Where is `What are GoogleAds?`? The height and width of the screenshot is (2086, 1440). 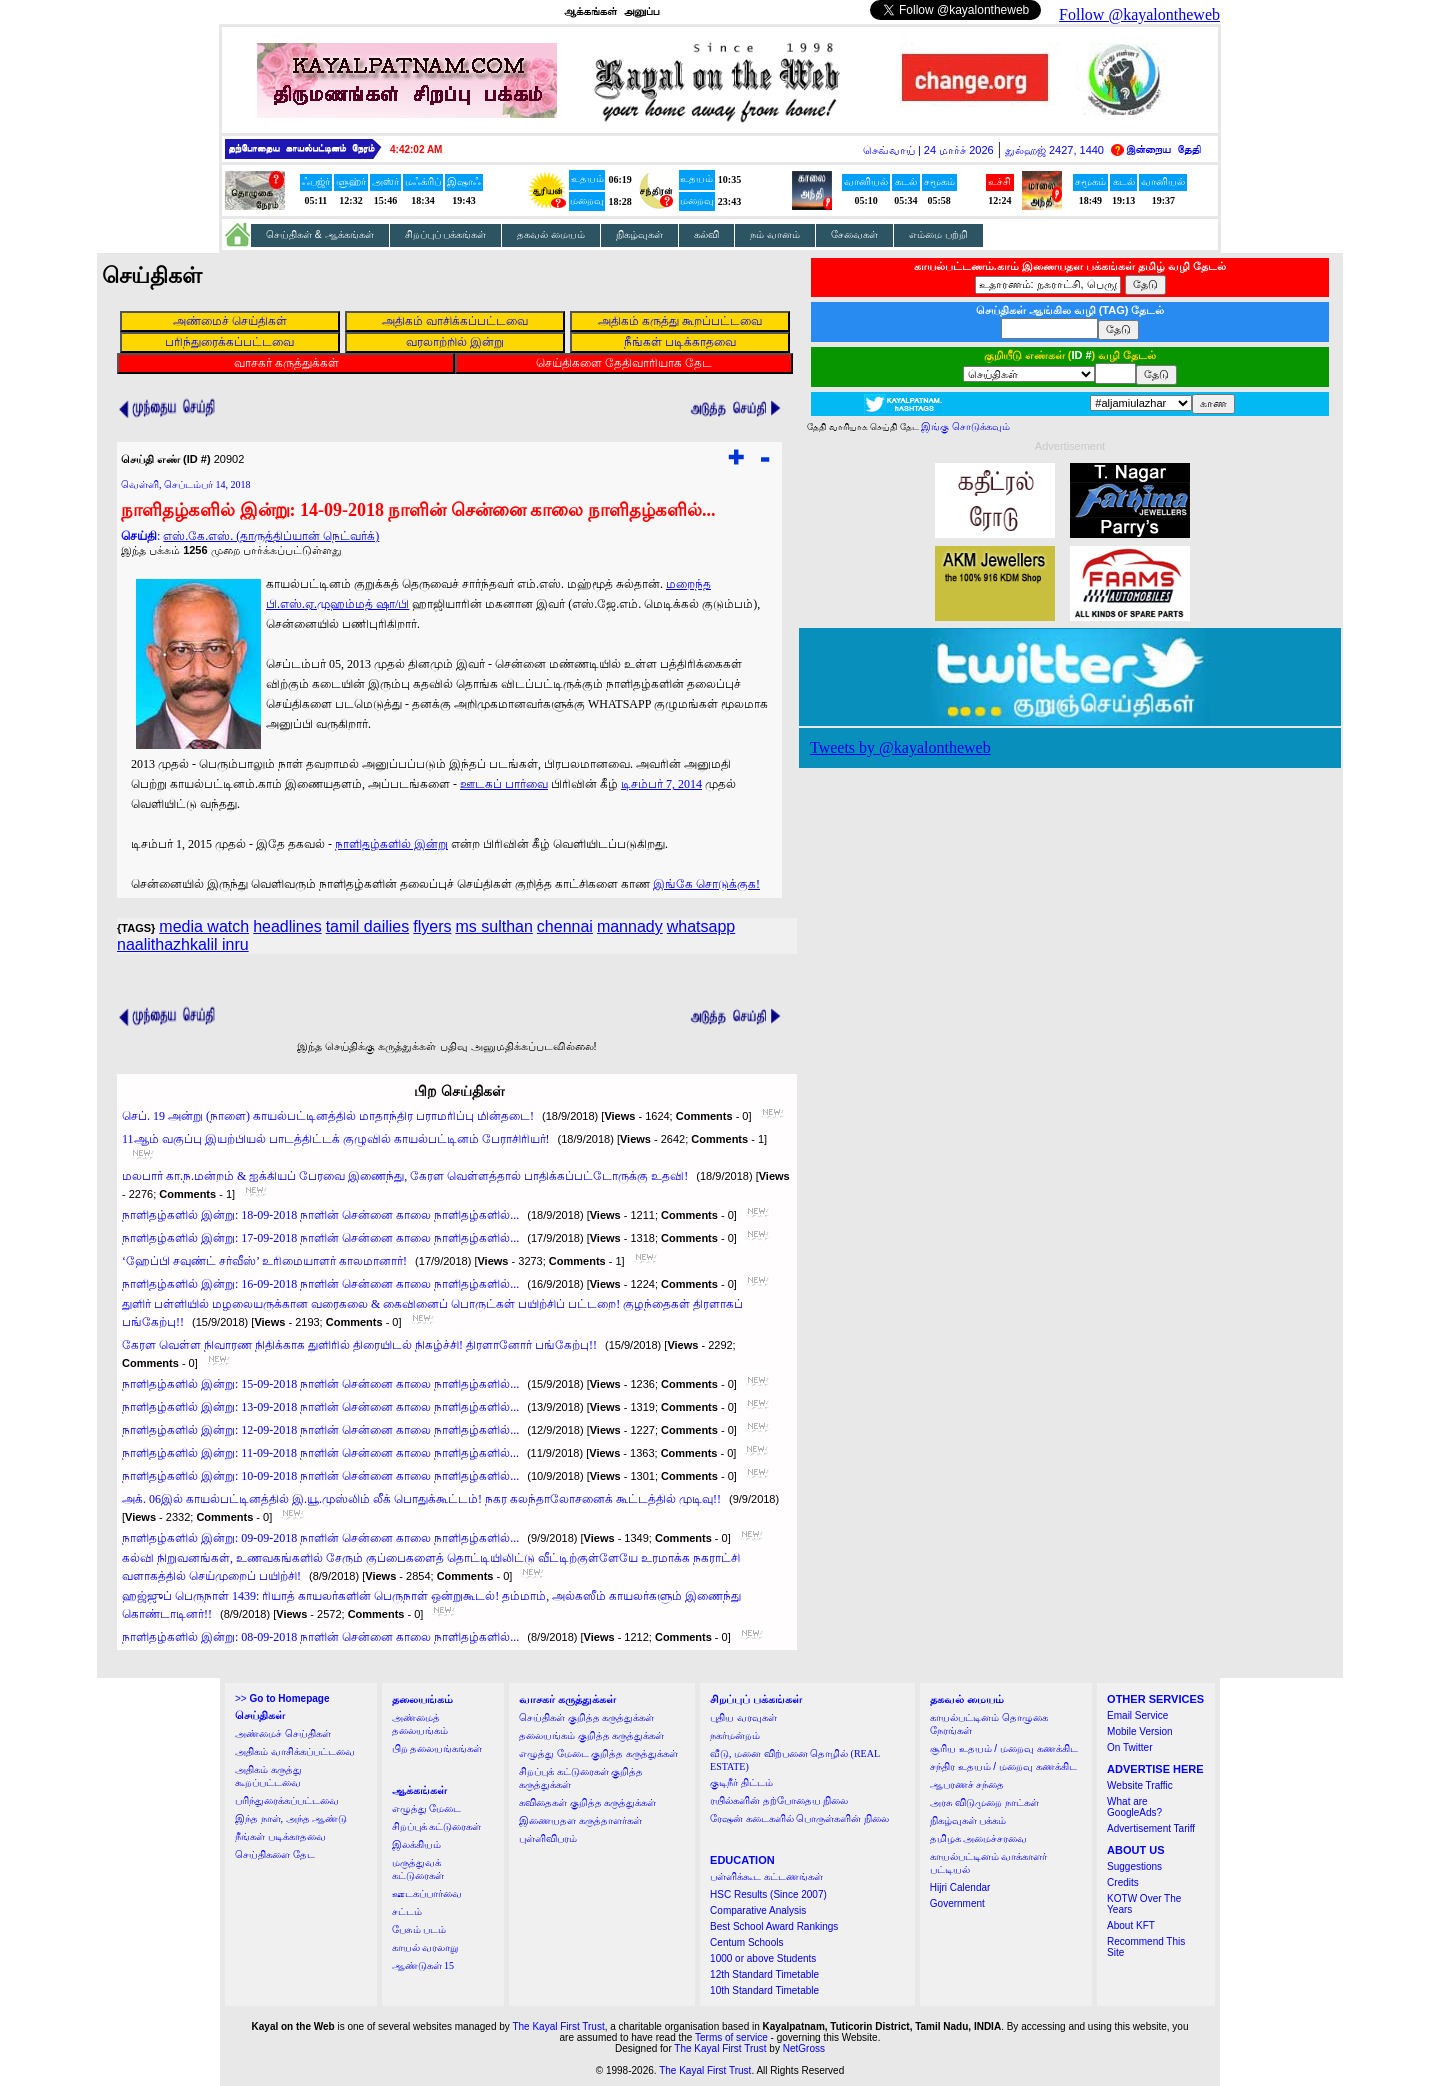 What are GoogleAds? is located at coordinates (1134, 1807).